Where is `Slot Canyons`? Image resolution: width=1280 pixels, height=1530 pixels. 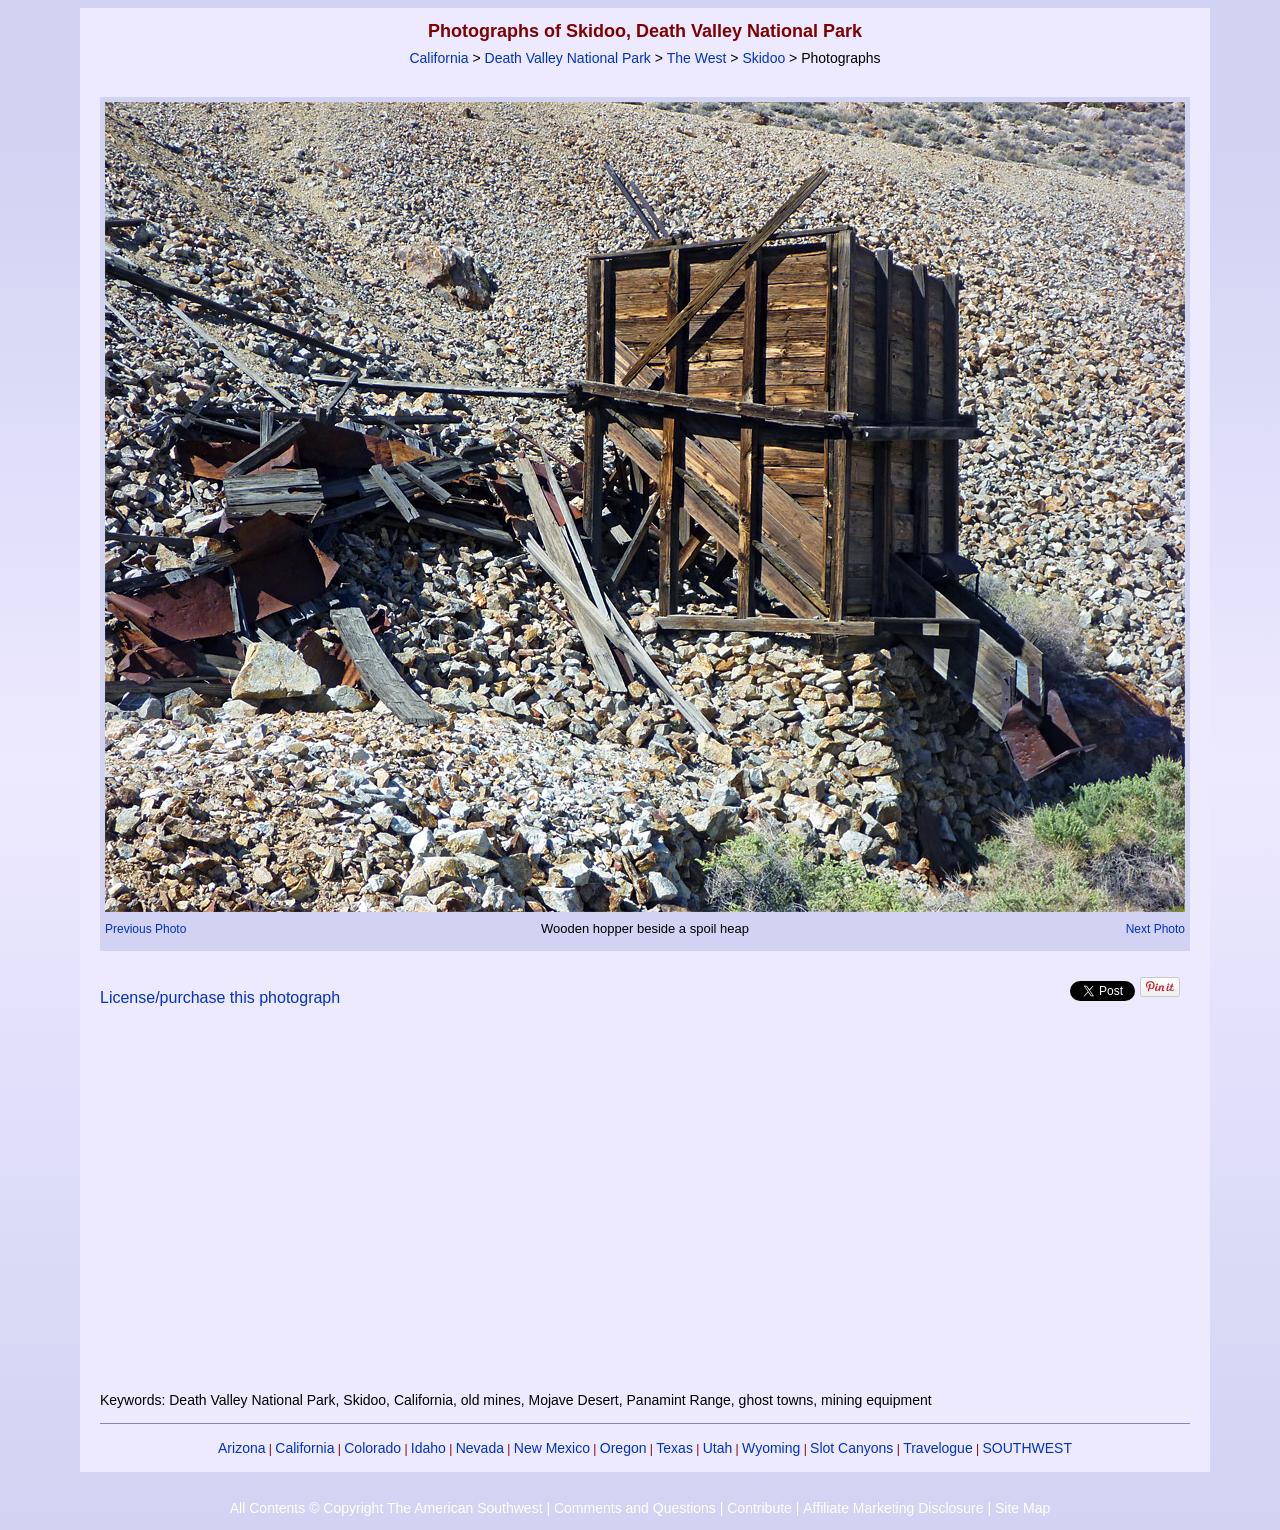 Slot Canyons is located at coordinates (851, 1448).